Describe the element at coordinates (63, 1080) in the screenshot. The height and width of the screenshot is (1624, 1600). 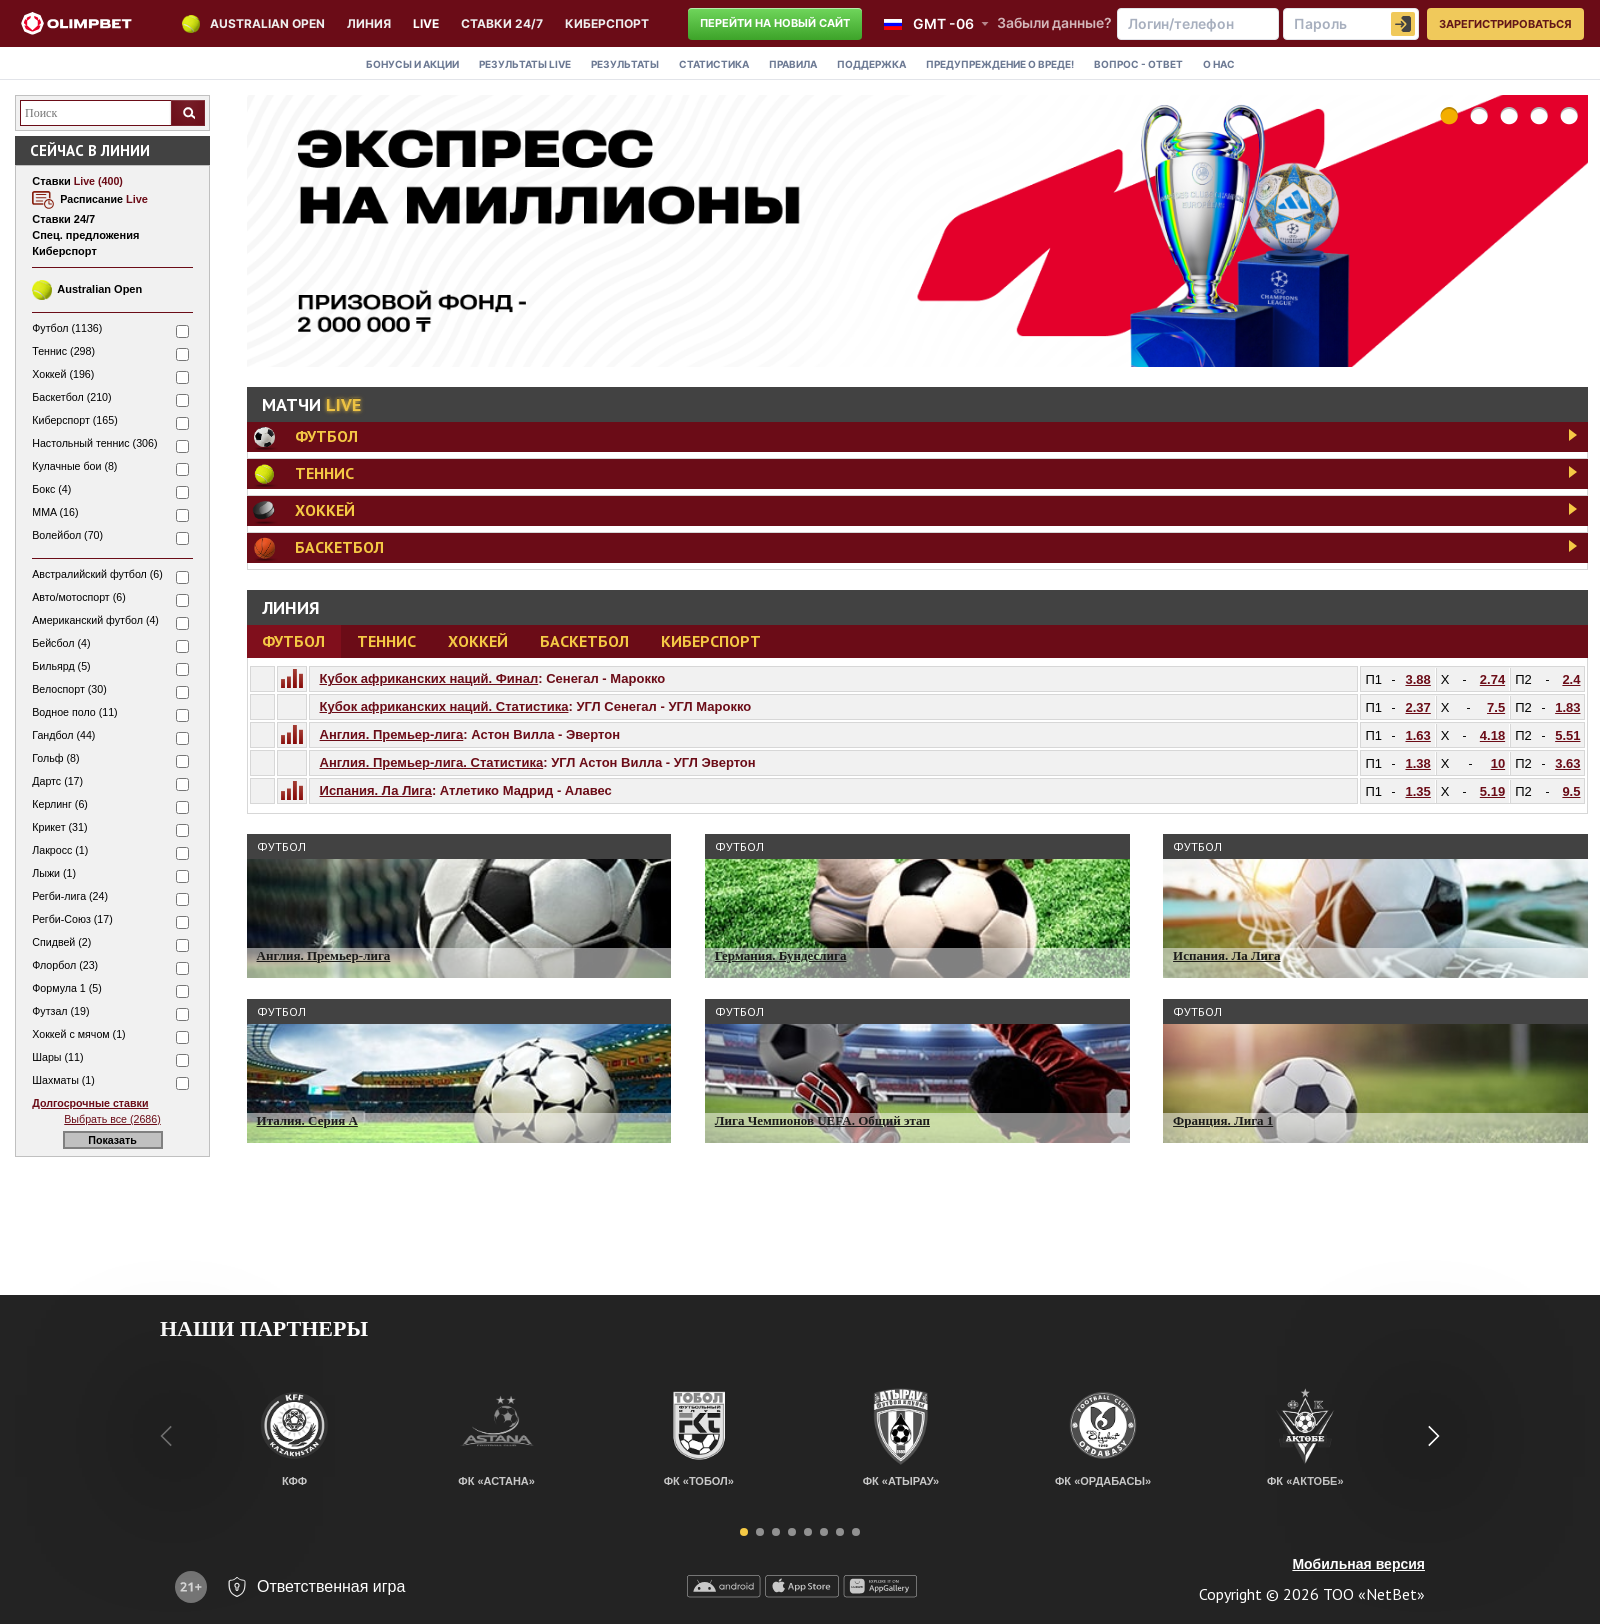
I see `Шахматы (1)` at that location.